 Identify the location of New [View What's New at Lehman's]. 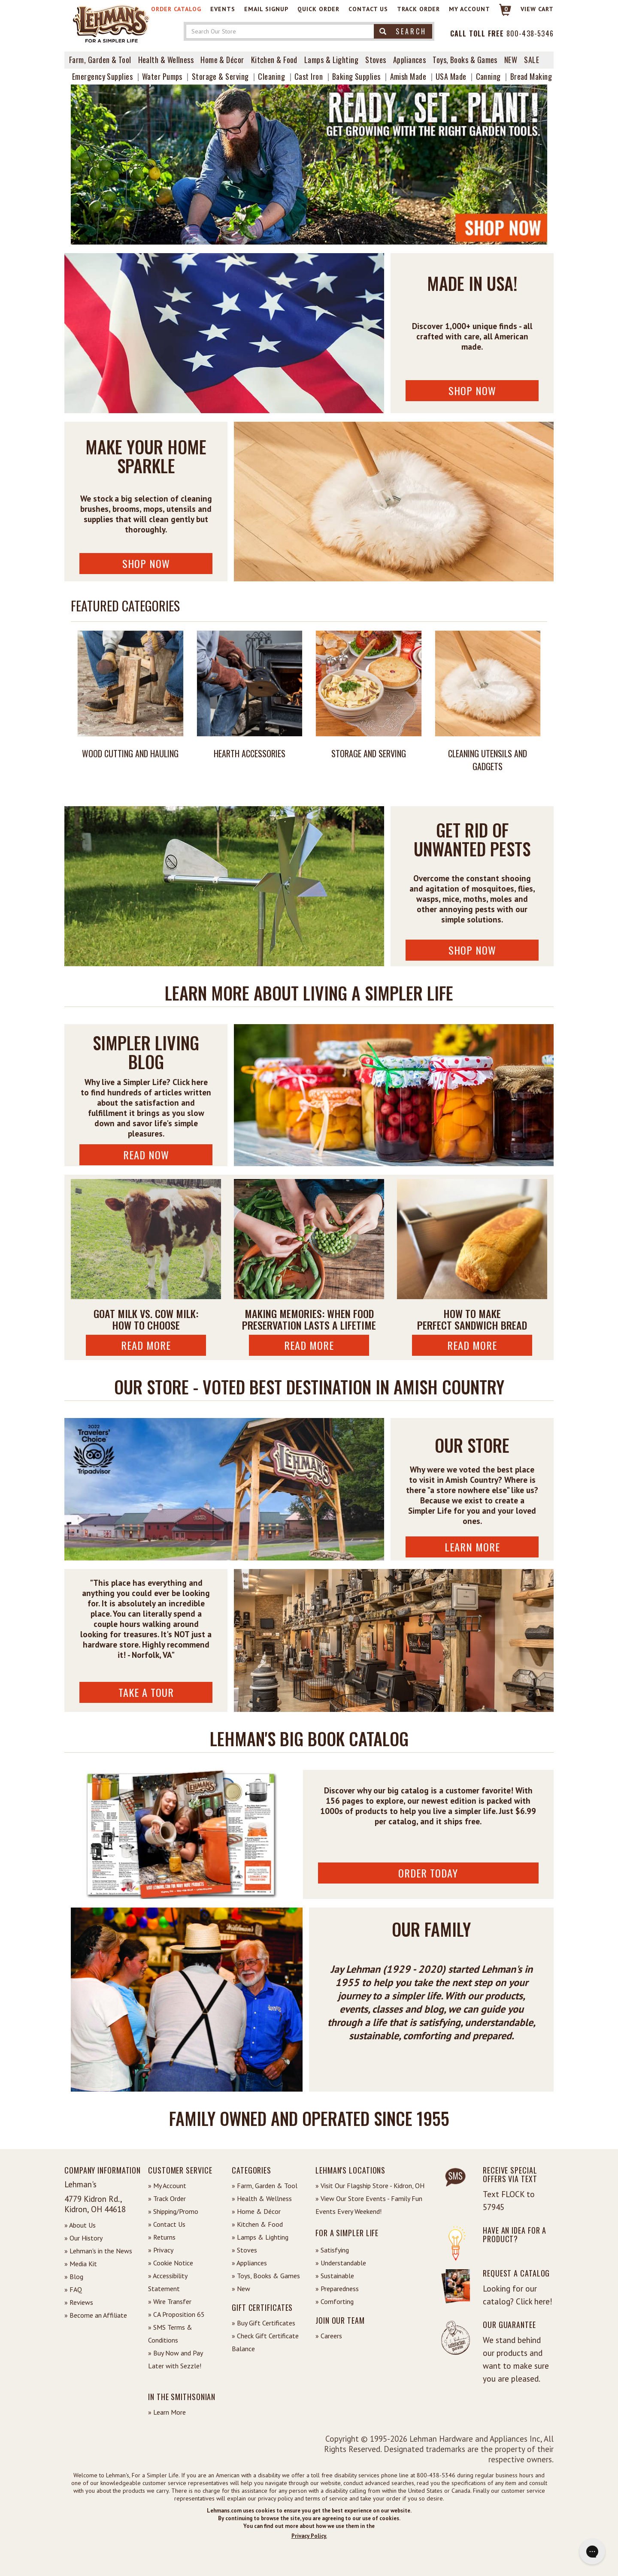
(510, 59).